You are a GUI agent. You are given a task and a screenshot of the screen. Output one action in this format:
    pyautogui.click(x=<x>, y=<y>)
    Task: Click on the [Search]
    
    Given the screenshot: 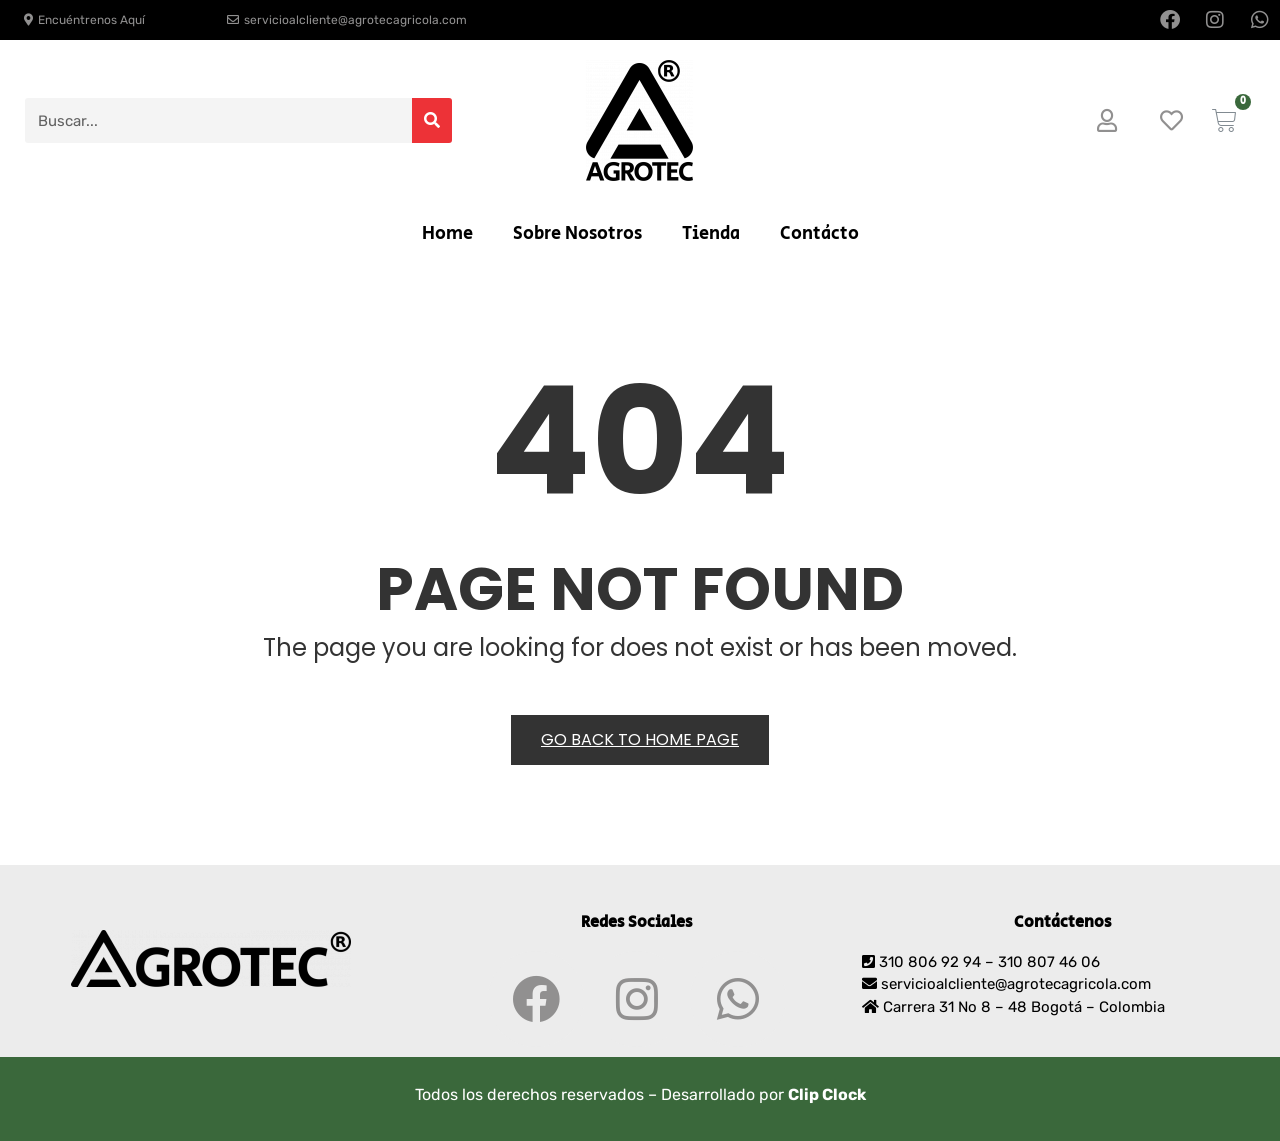 What is the action you would take?
    pyautogui.click(x=432, y=120)
    